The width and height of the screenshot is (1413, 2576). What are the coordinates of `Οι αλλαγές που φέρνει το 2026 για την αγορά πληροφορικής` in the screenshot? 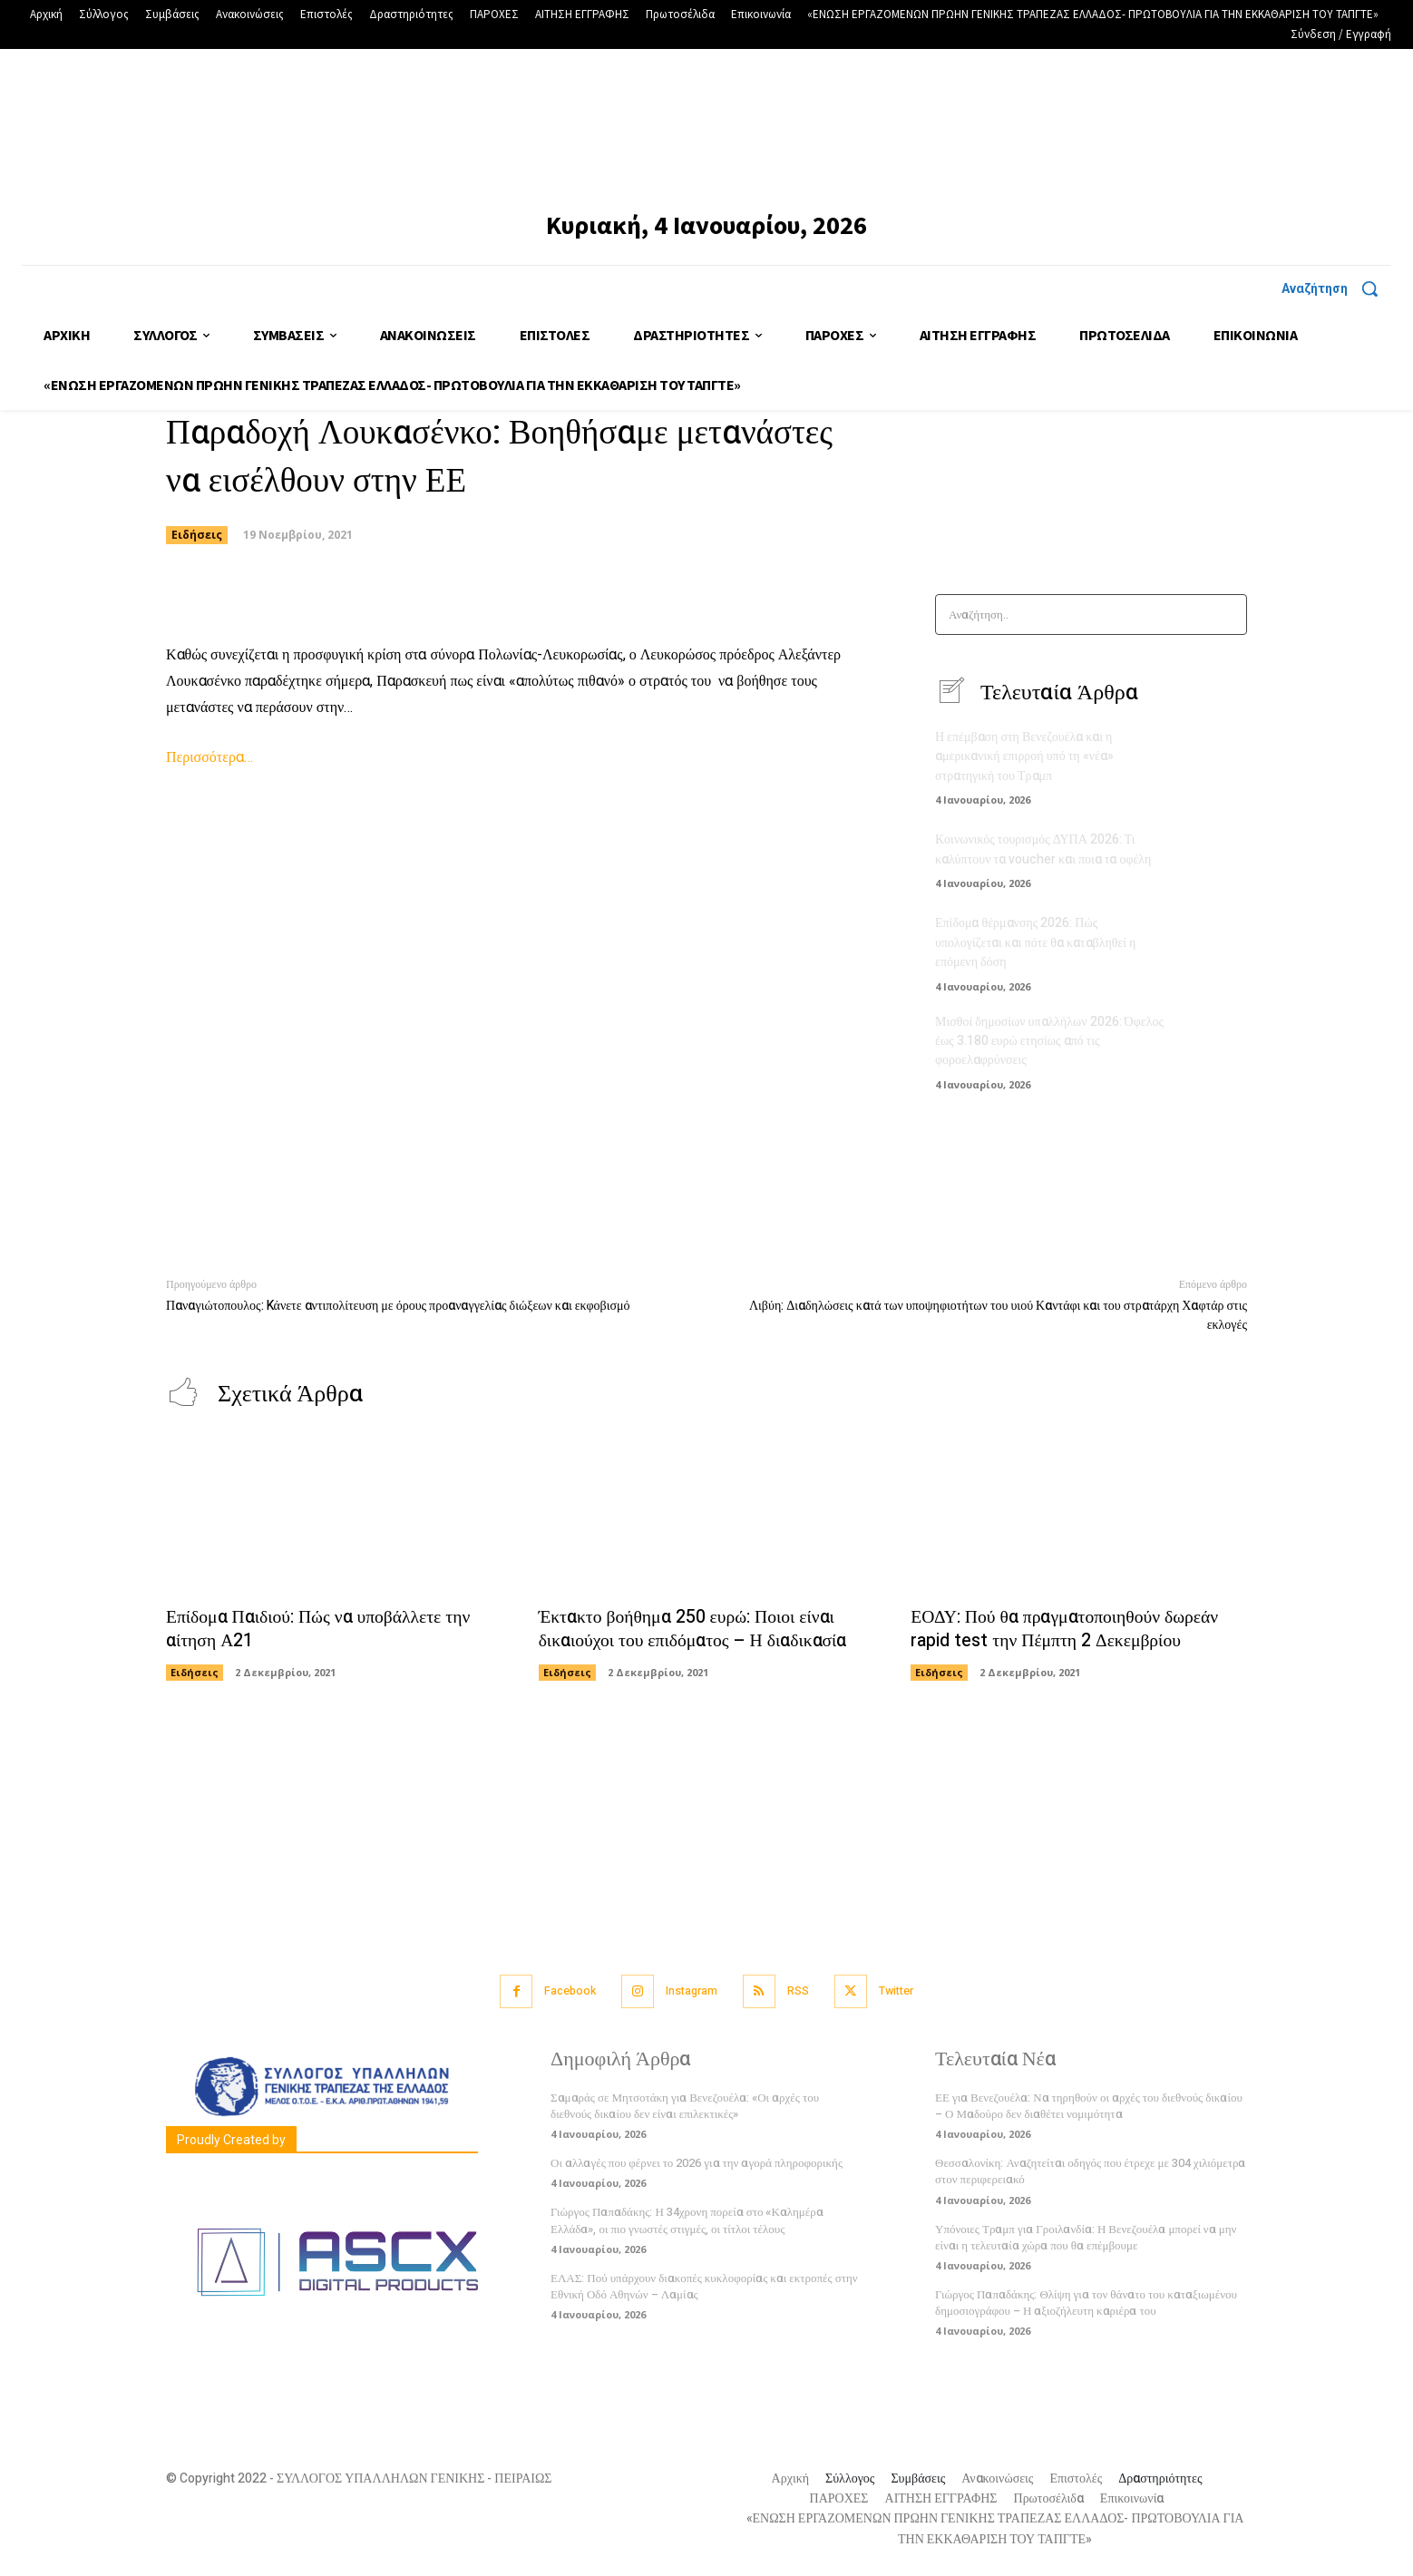 It's located at (697, 2160).